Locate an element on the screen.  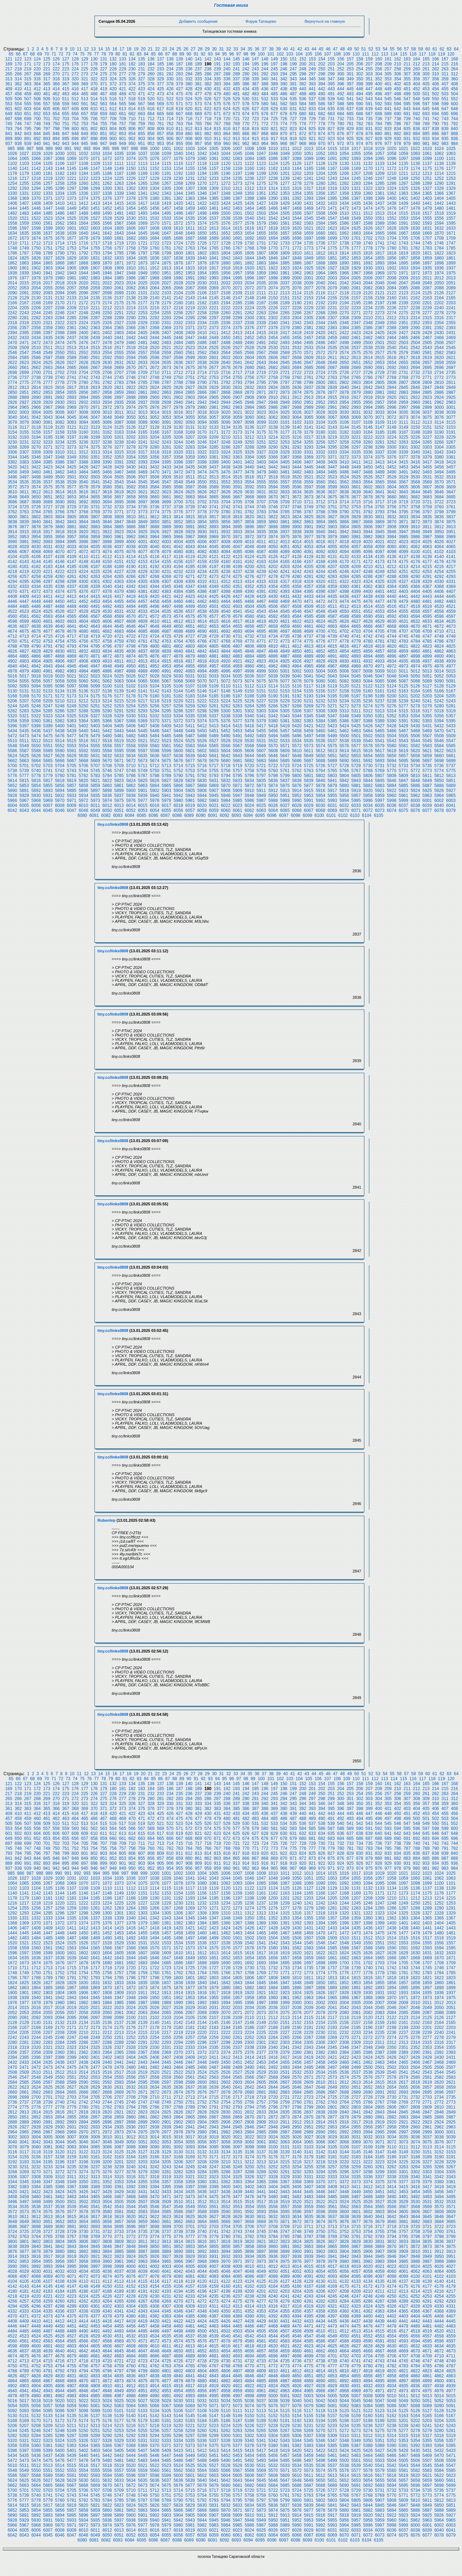
3404 is located at coordinates (273, 462).